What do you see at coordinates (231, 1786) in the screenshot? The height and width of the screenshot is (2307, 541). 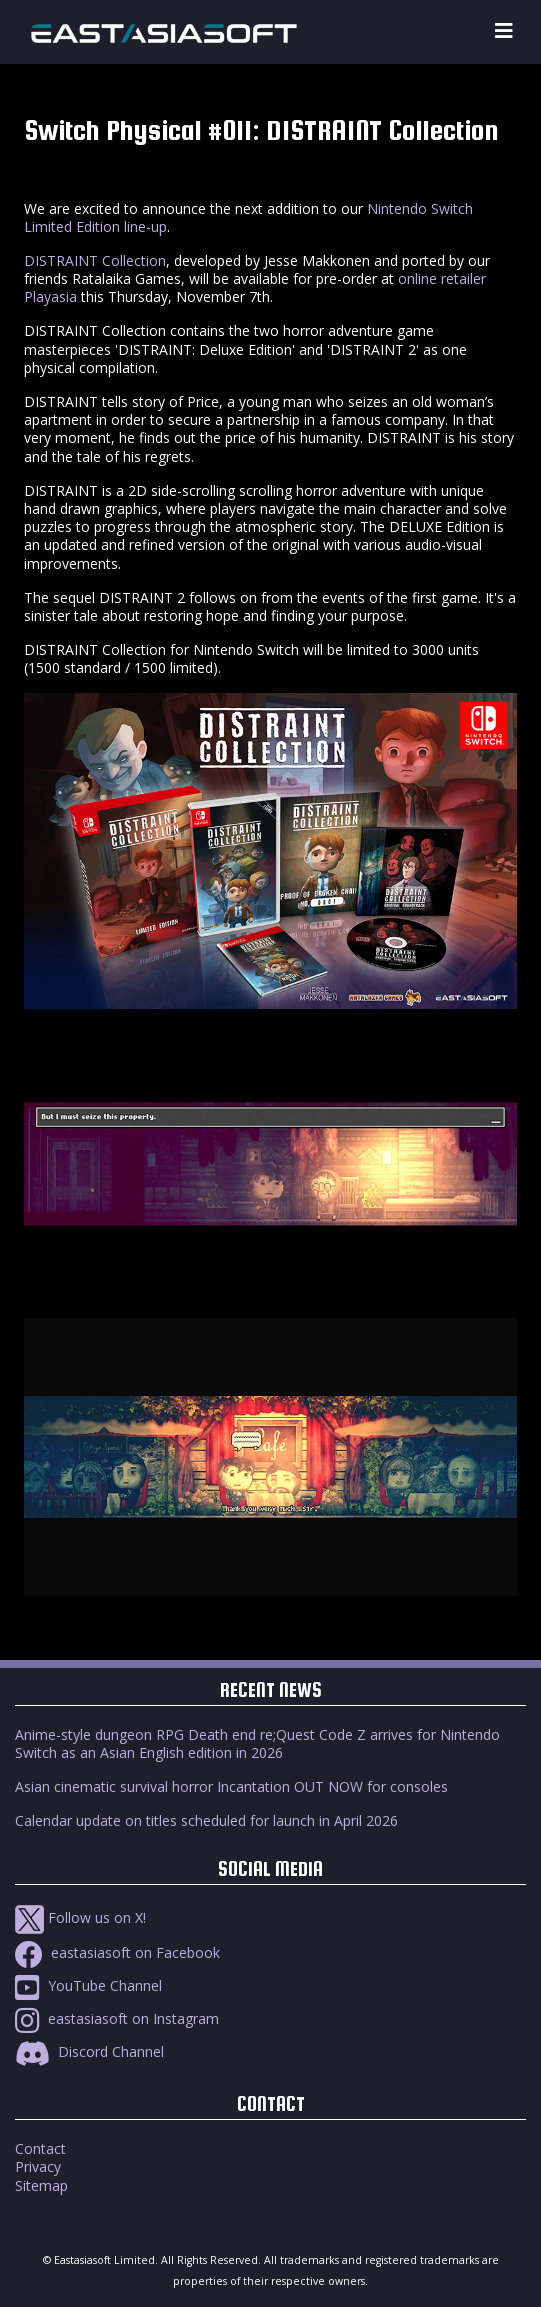 I see `Asian cinematic survival horror Incantation OUT NOW for consoles` at bounding box center [231, 1786].